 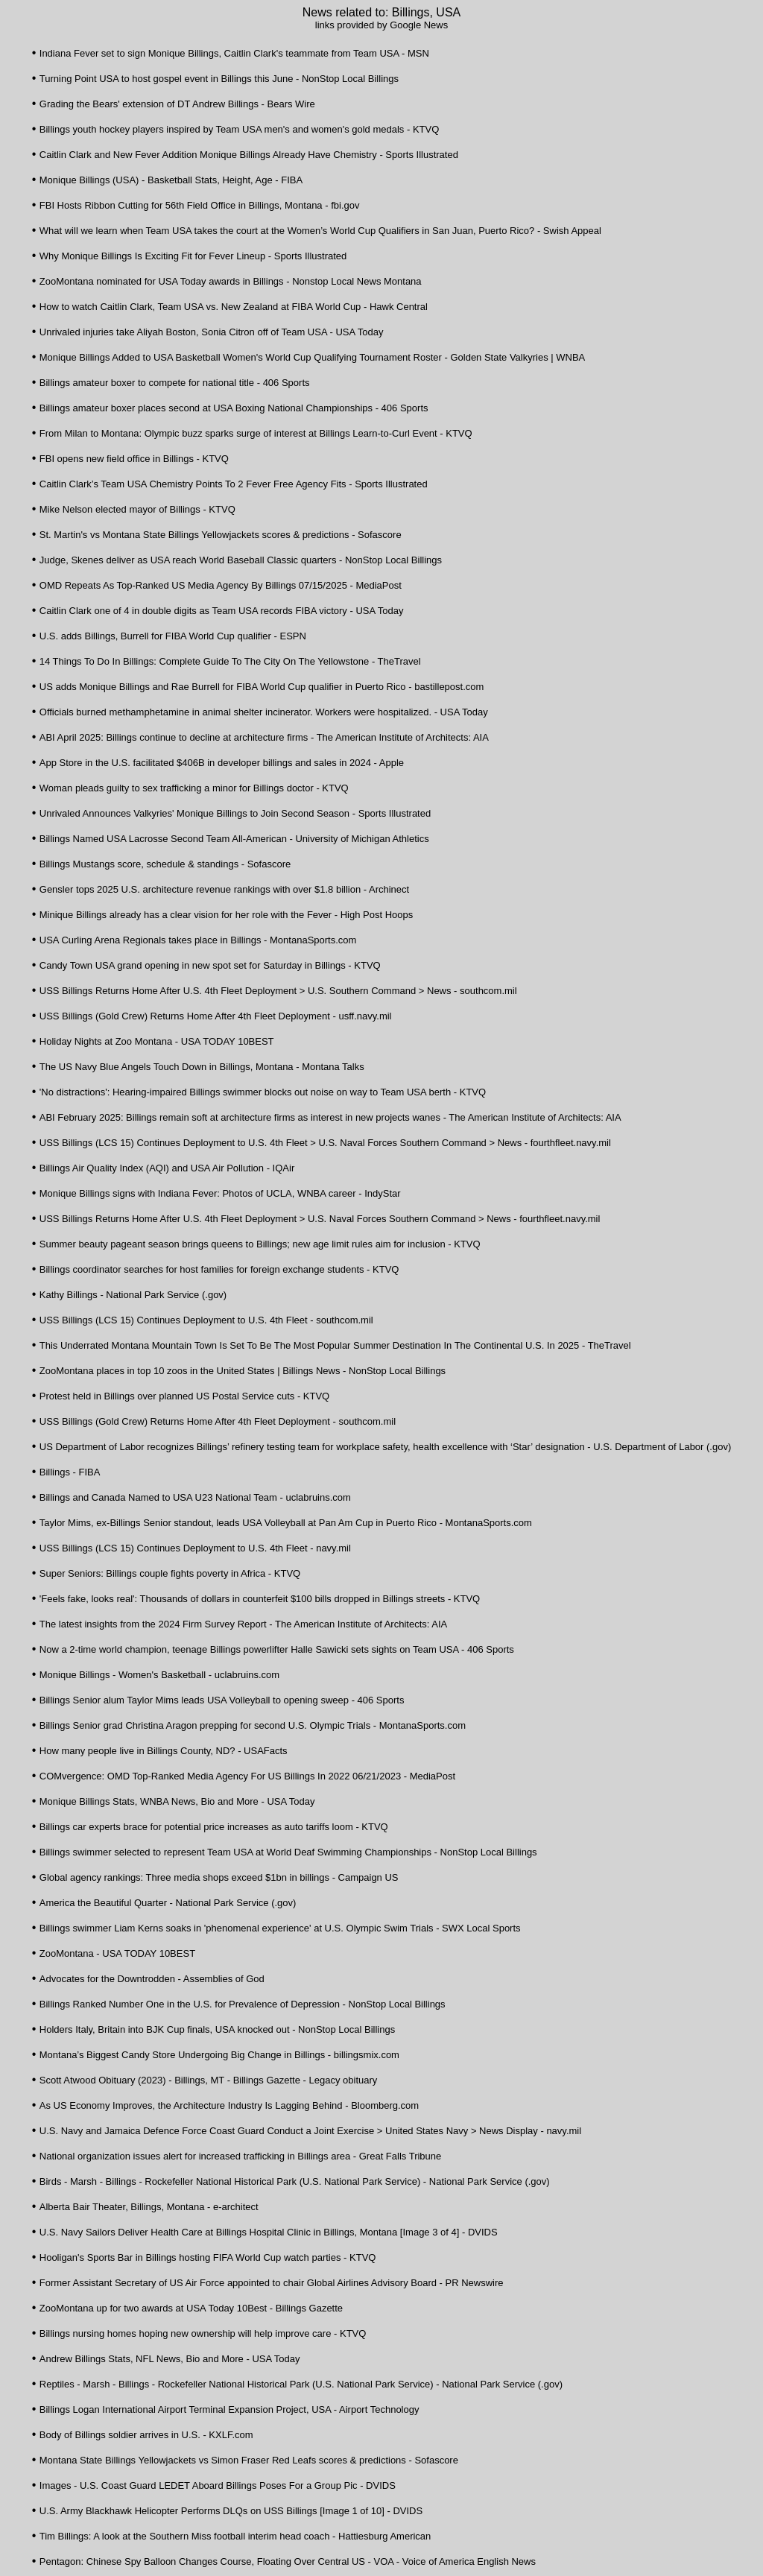 What do you see at coordinates (152, 1978) in the screenshot?
I see `Advocates for the Downtrodden - Assemblies of God` at bounding box center [152, 1978].